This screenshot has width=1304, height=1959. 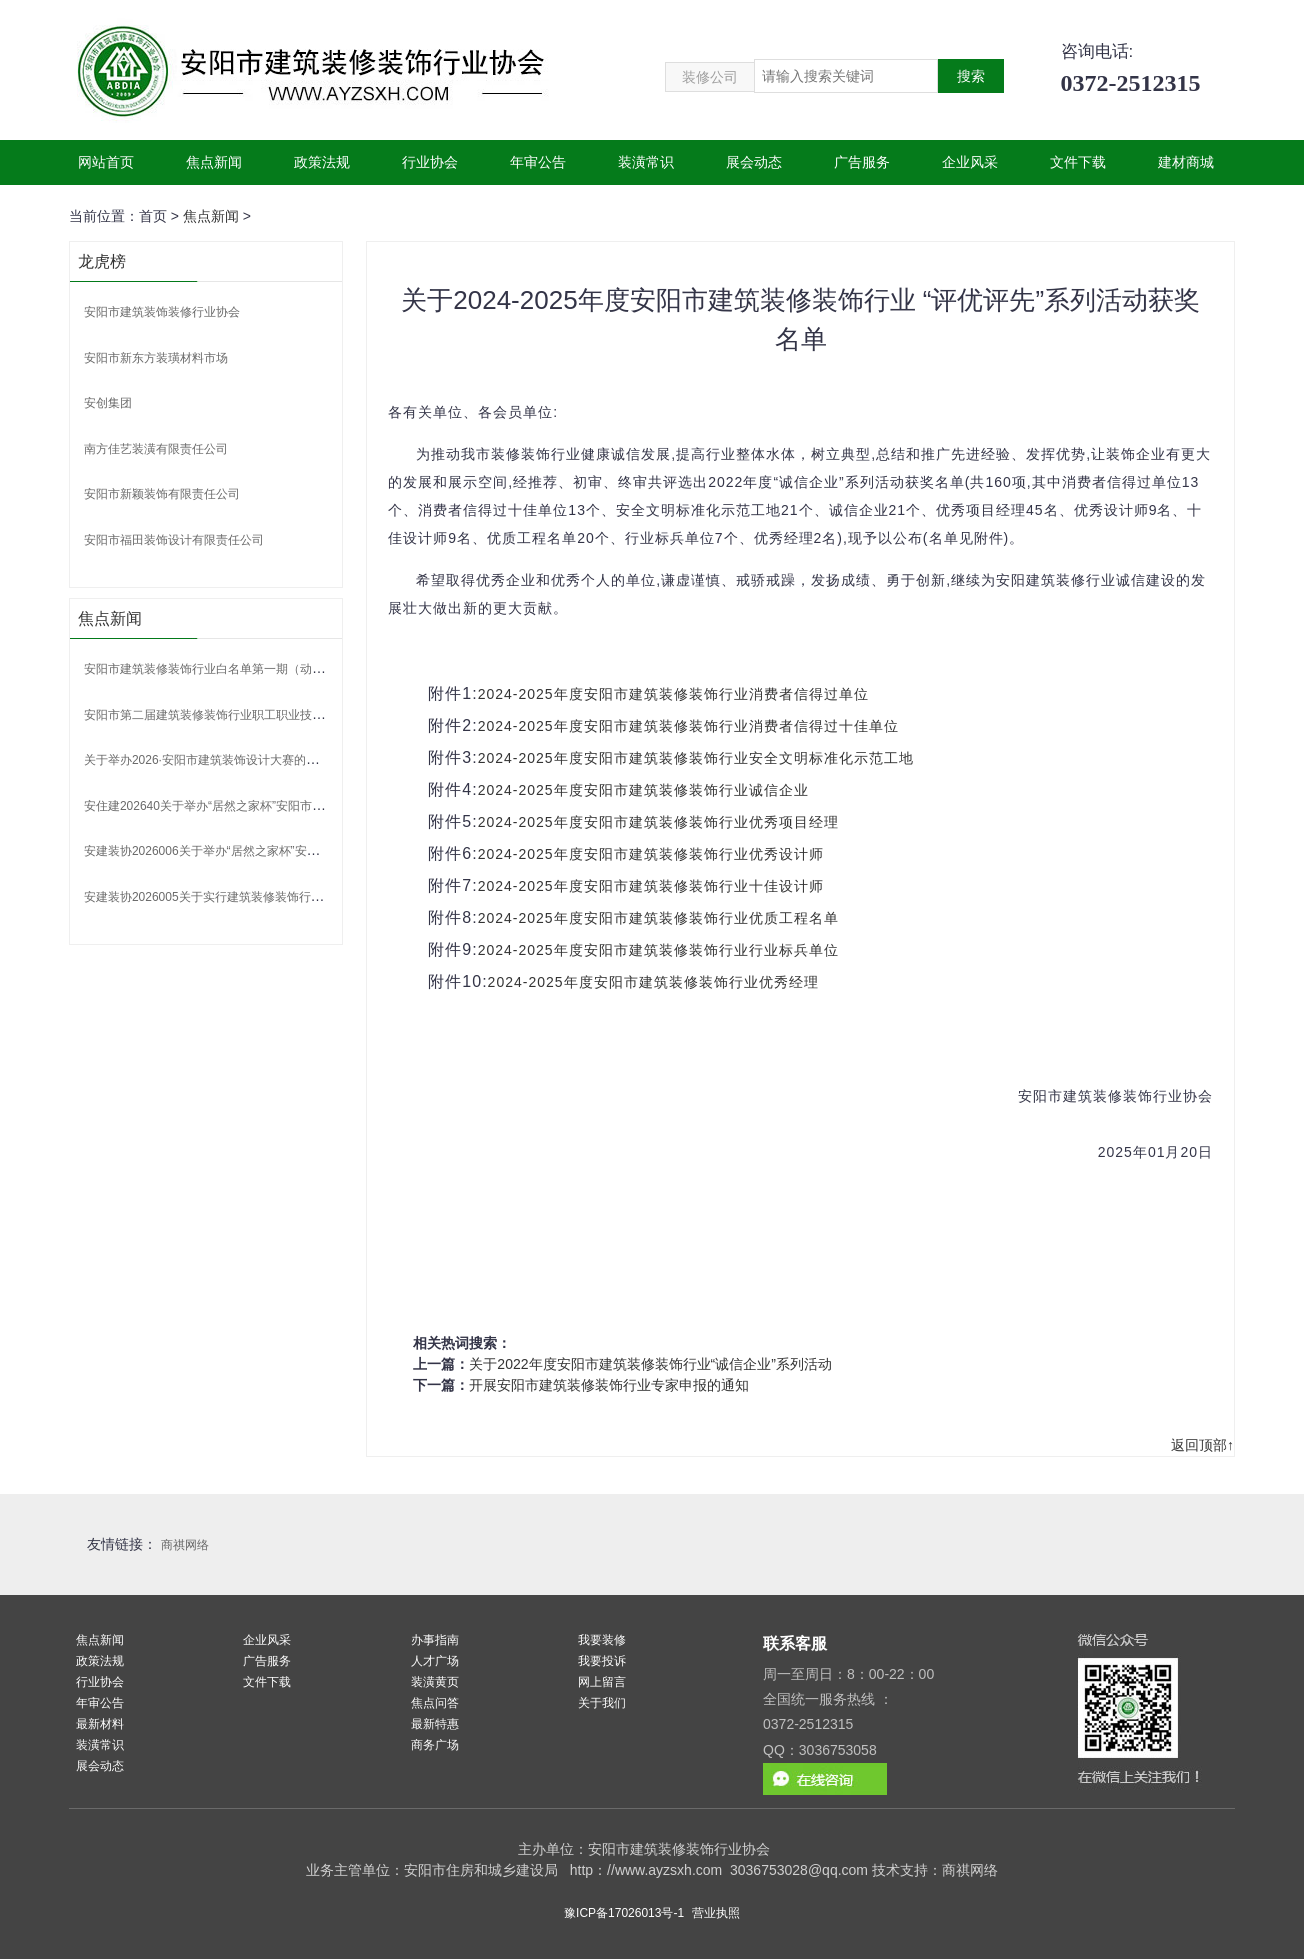 I want to click on 装潢黄页, so click(x=435, y=1682).